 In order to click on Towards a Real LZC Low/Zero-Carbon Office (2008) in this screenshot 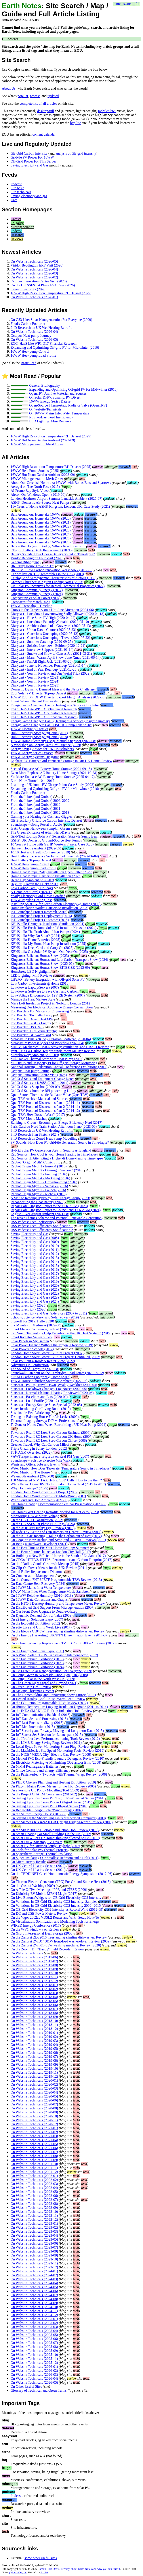, I will do `click(49, 1440)`.